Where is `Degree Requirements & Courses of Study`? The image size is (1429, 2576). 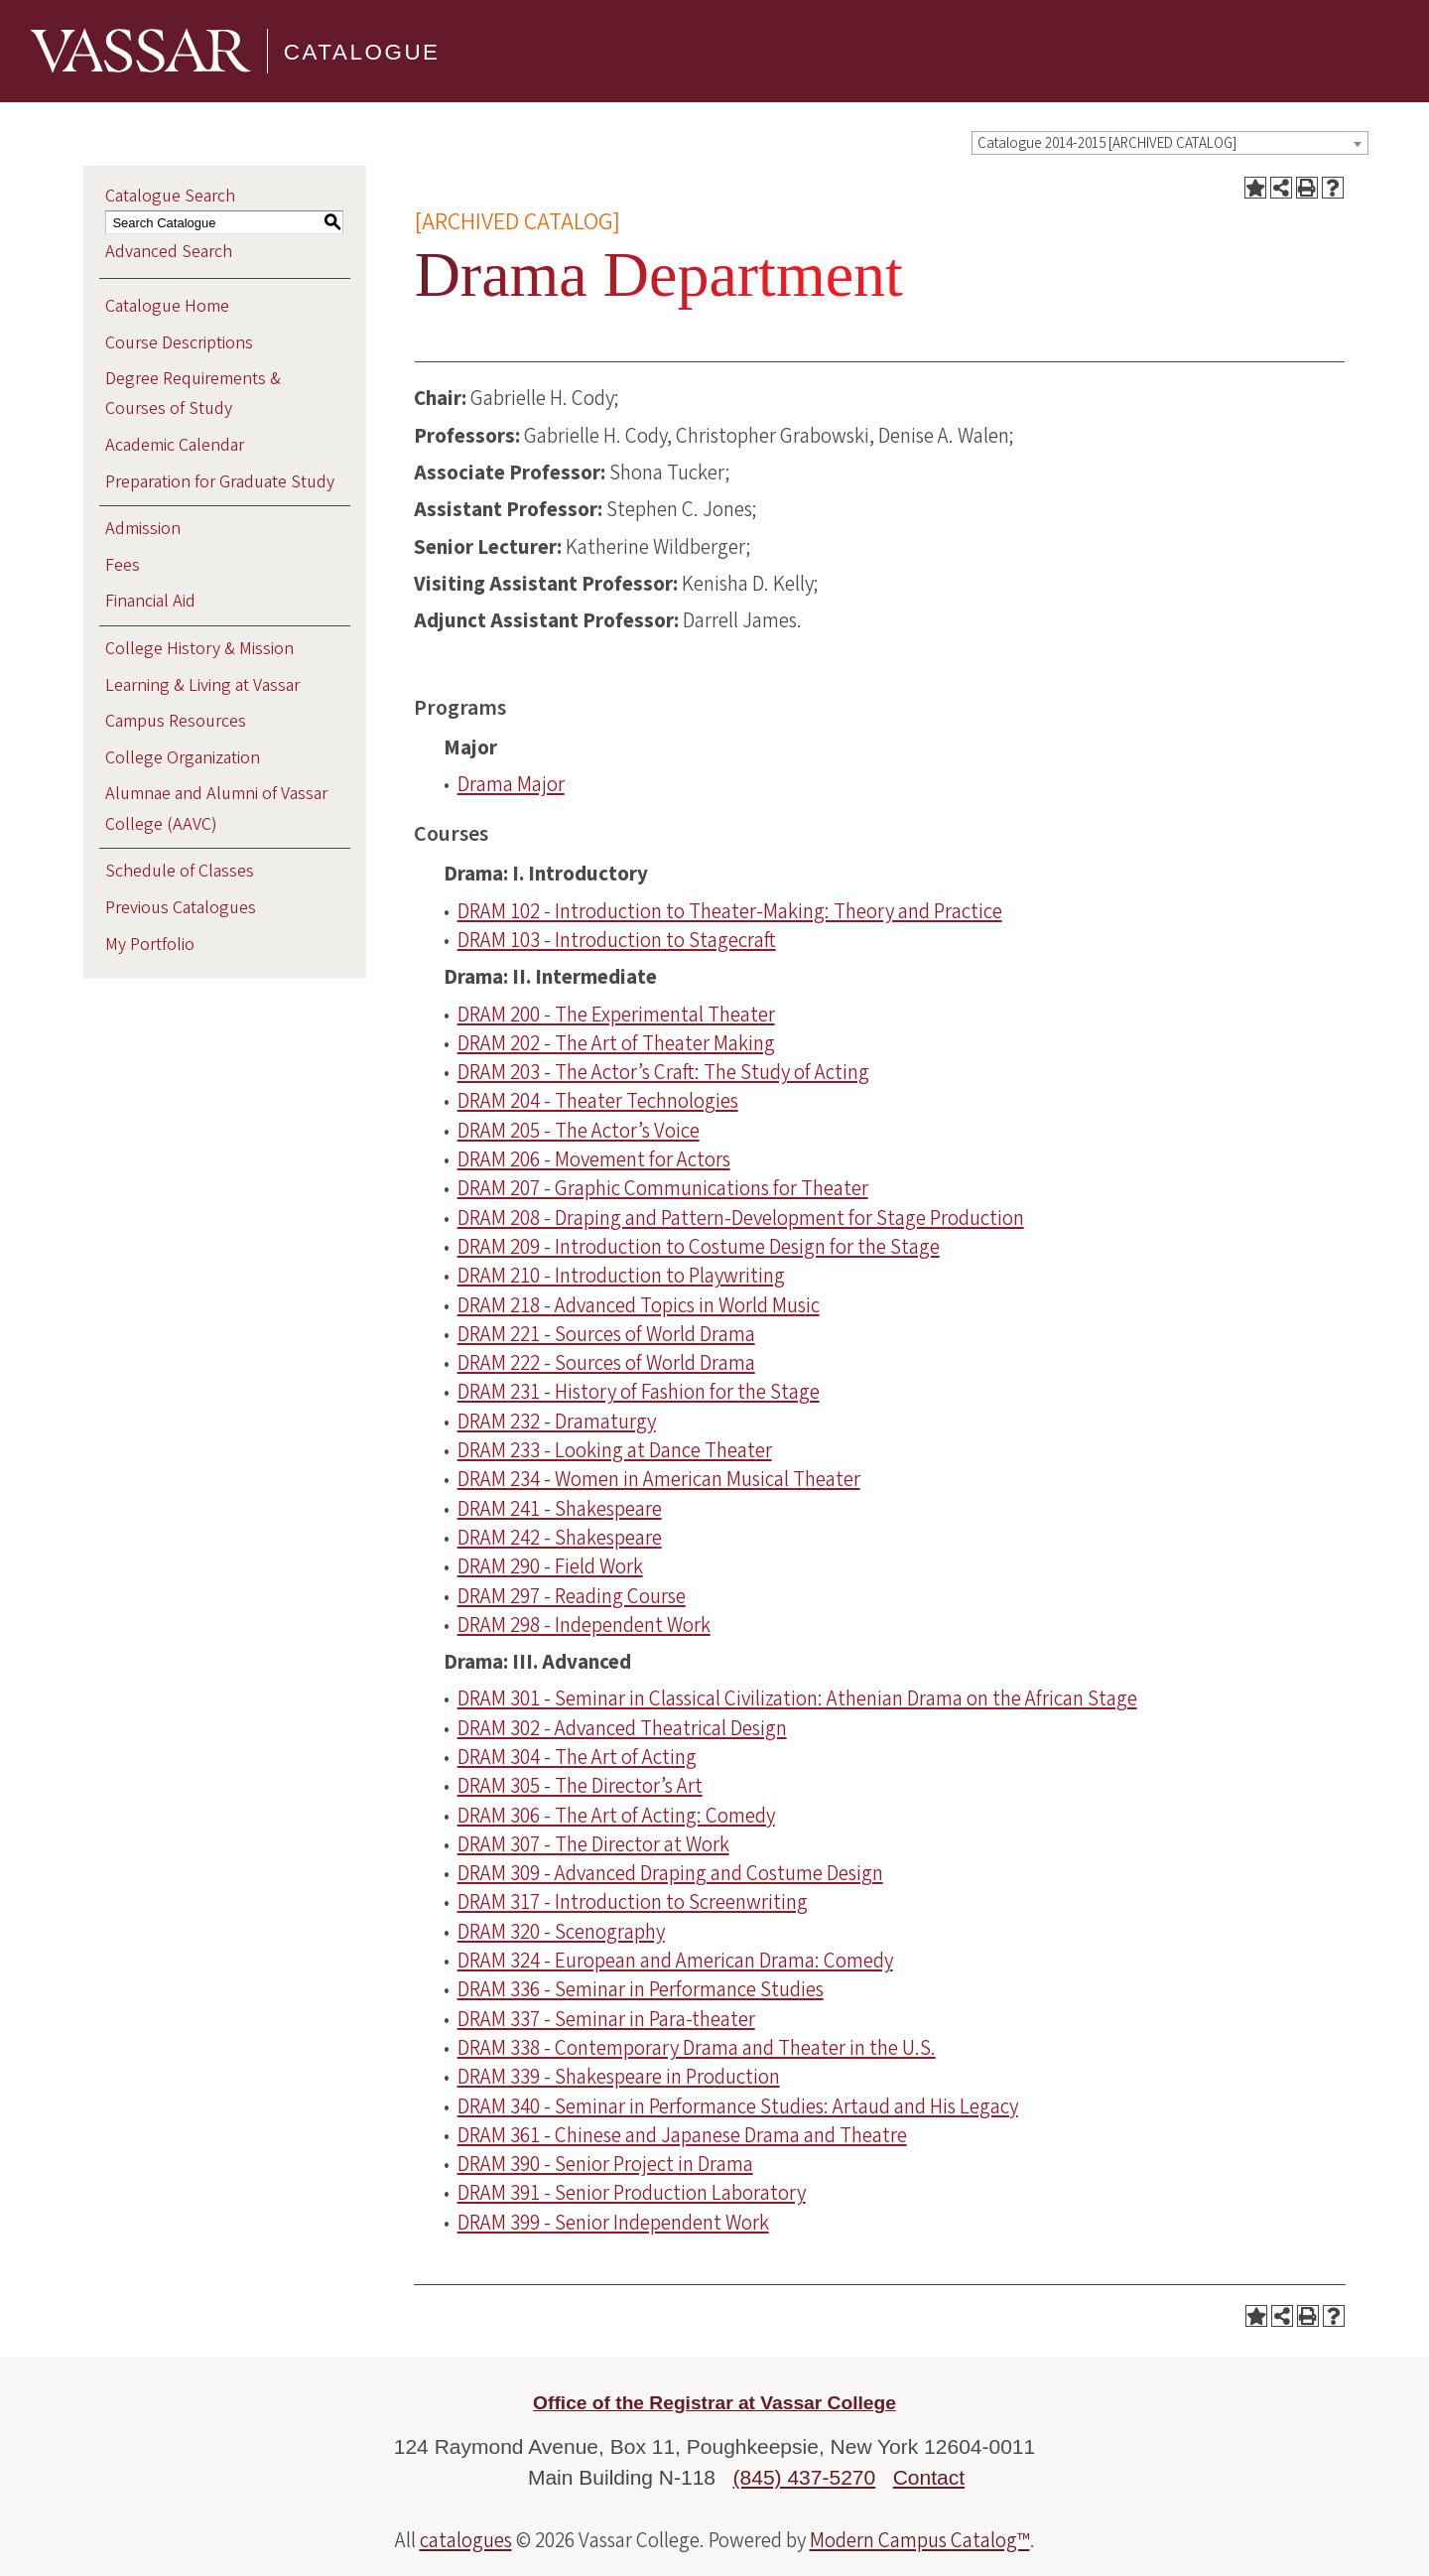 Degree Requirements & Courses of Study is located at coordinates (193, 393).